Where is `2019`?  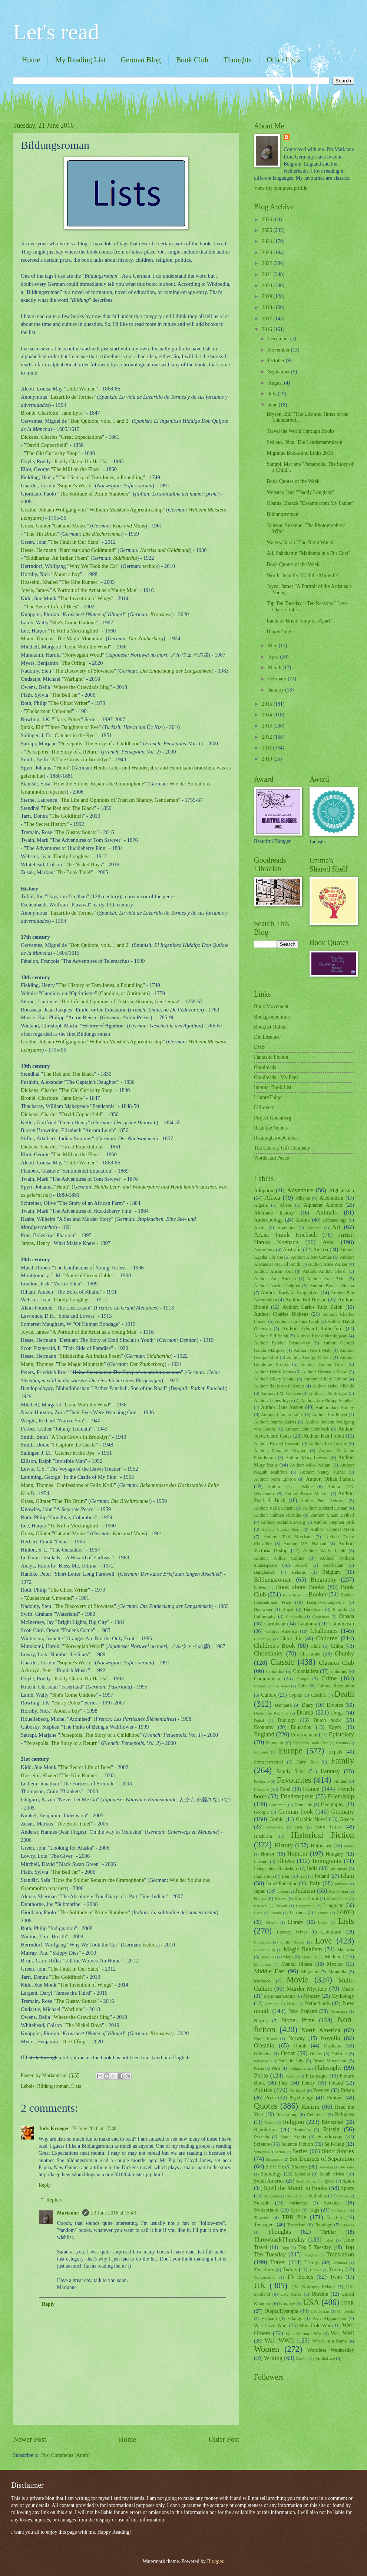 2019 is located at coordinates (267, 296).